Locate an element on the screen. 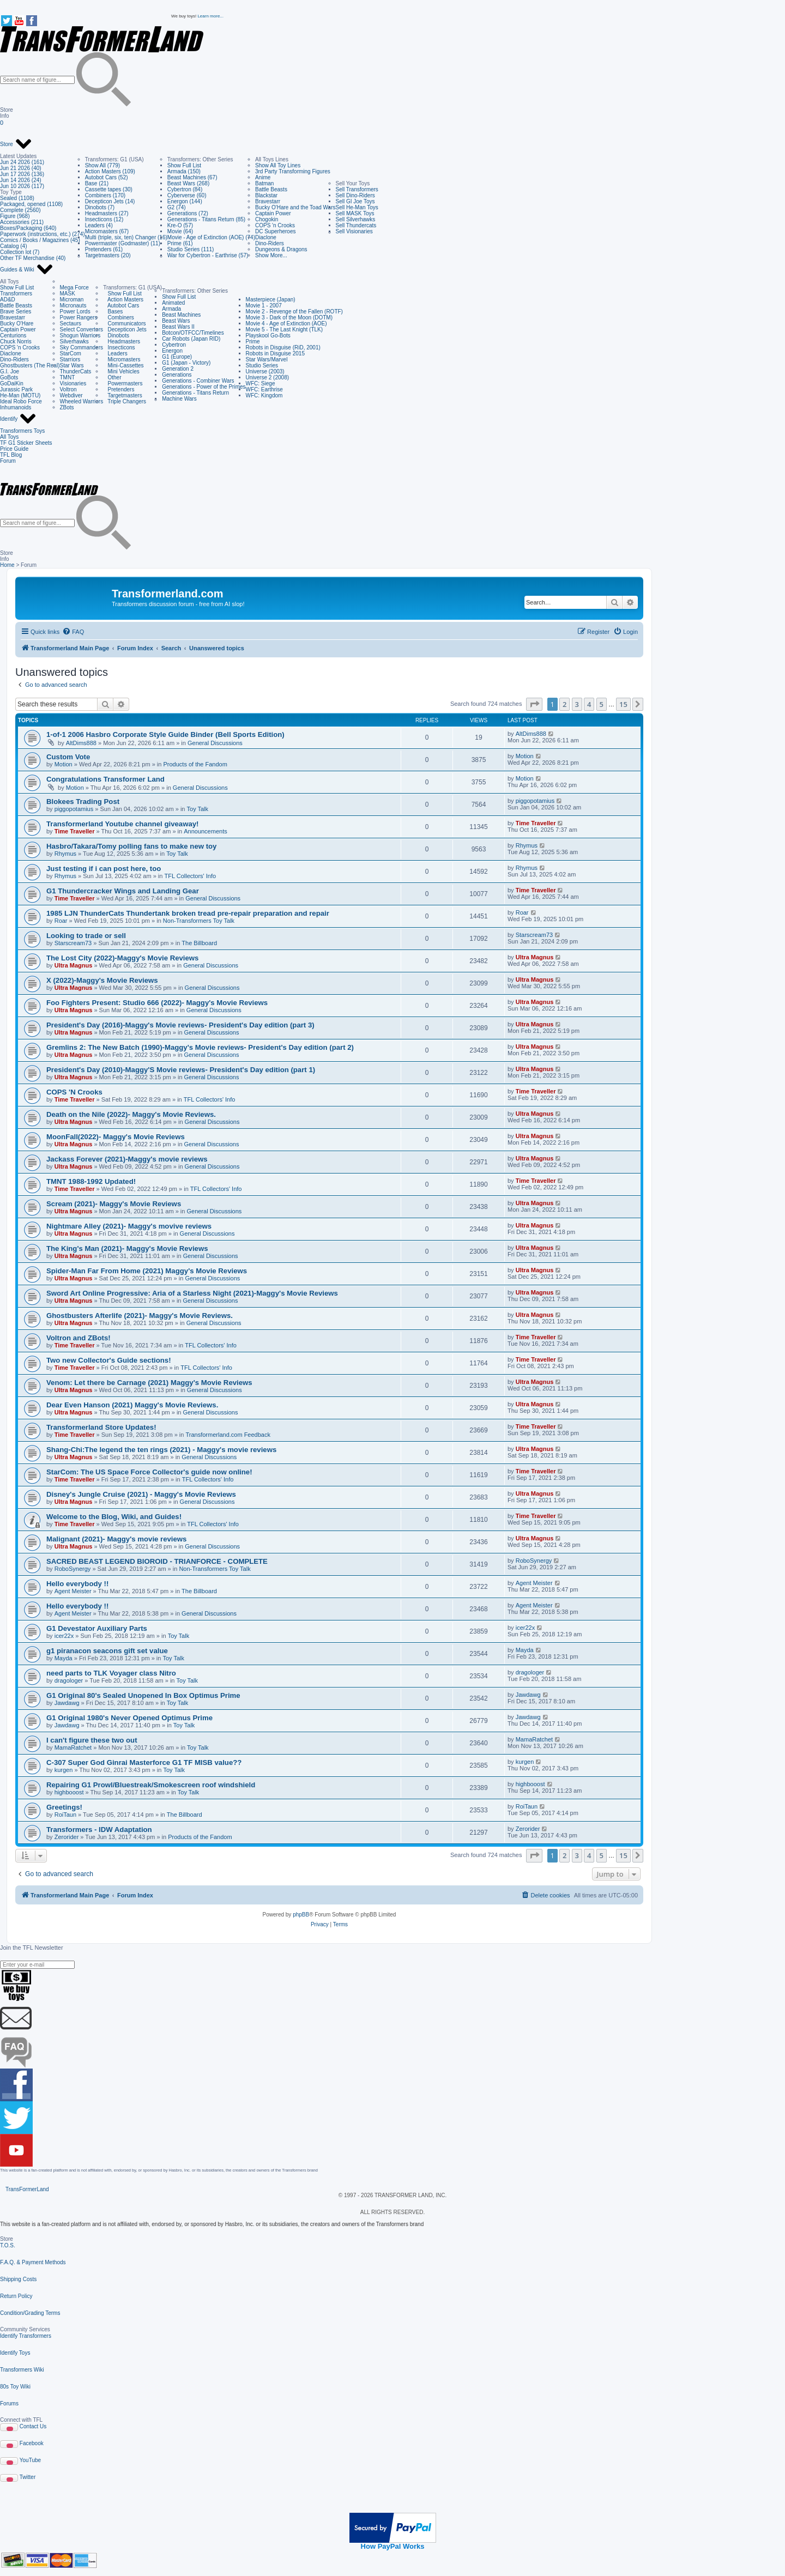 This screenshot has height=2576, width=785. The Billboard is located at coordinates (199, 943).